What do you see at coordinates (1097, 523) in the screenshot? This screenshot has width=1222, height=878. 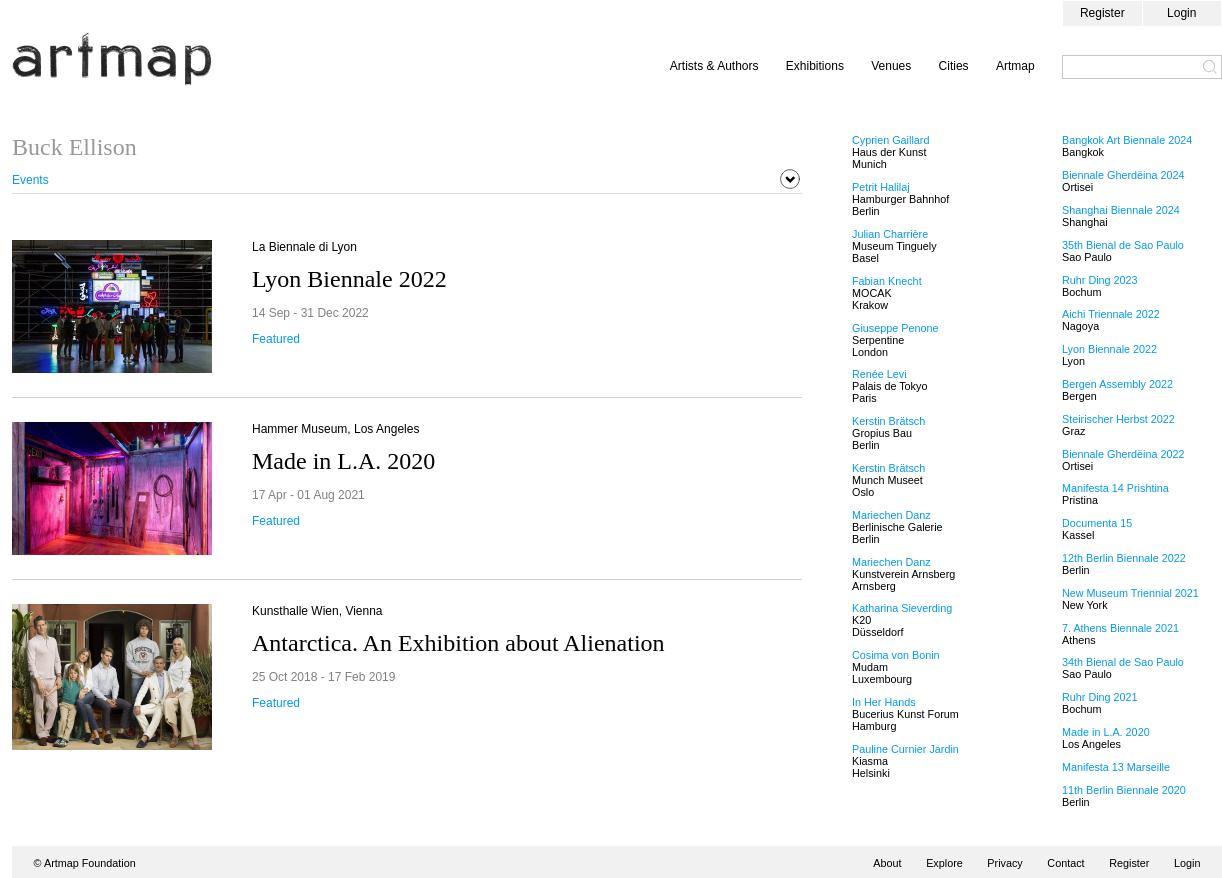 I see `Documenta 15` at bounding box center [1097, 523].